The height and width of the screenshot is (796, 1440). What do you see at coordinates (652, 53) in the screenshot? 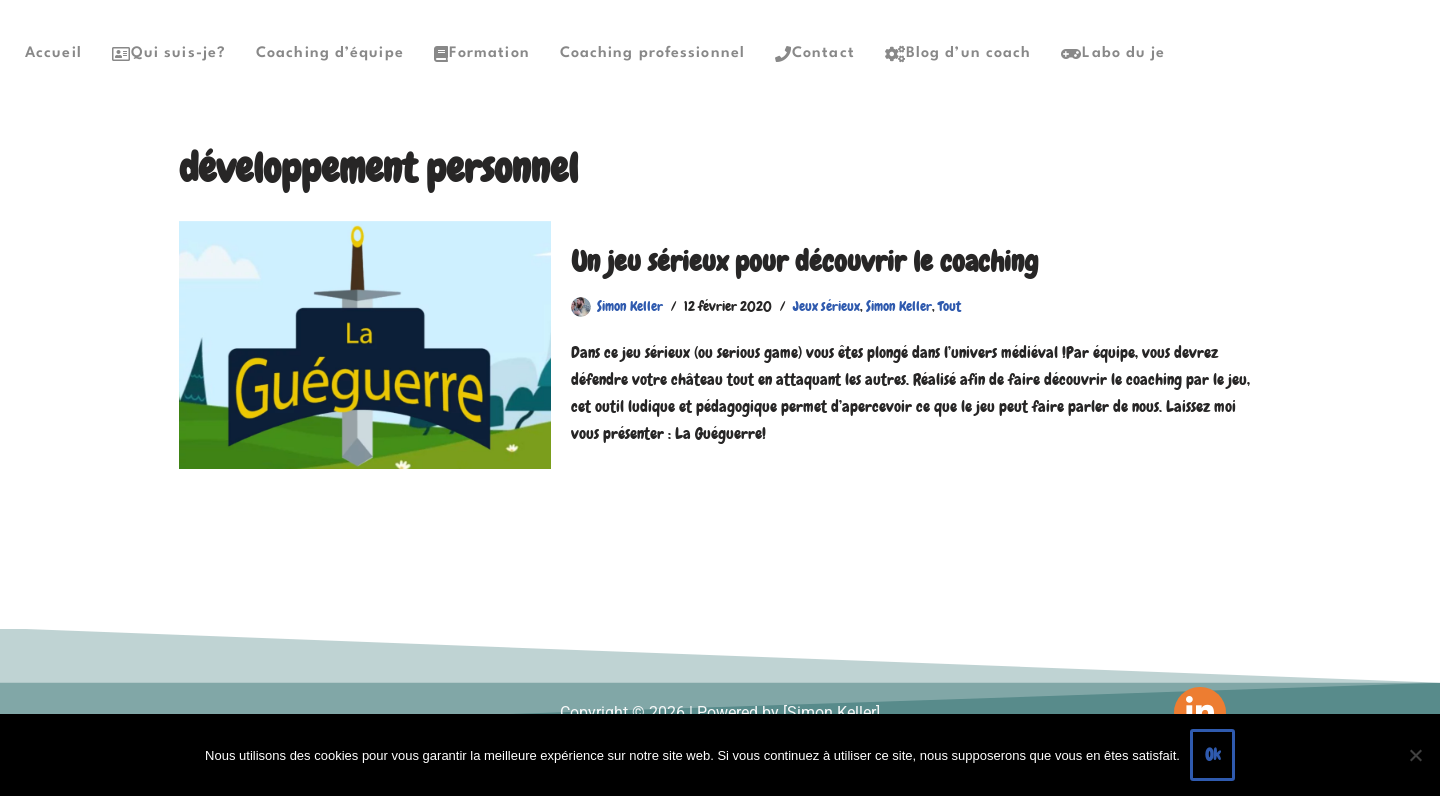
I see `Coaching professionnel` at bounding box center [652, 53].